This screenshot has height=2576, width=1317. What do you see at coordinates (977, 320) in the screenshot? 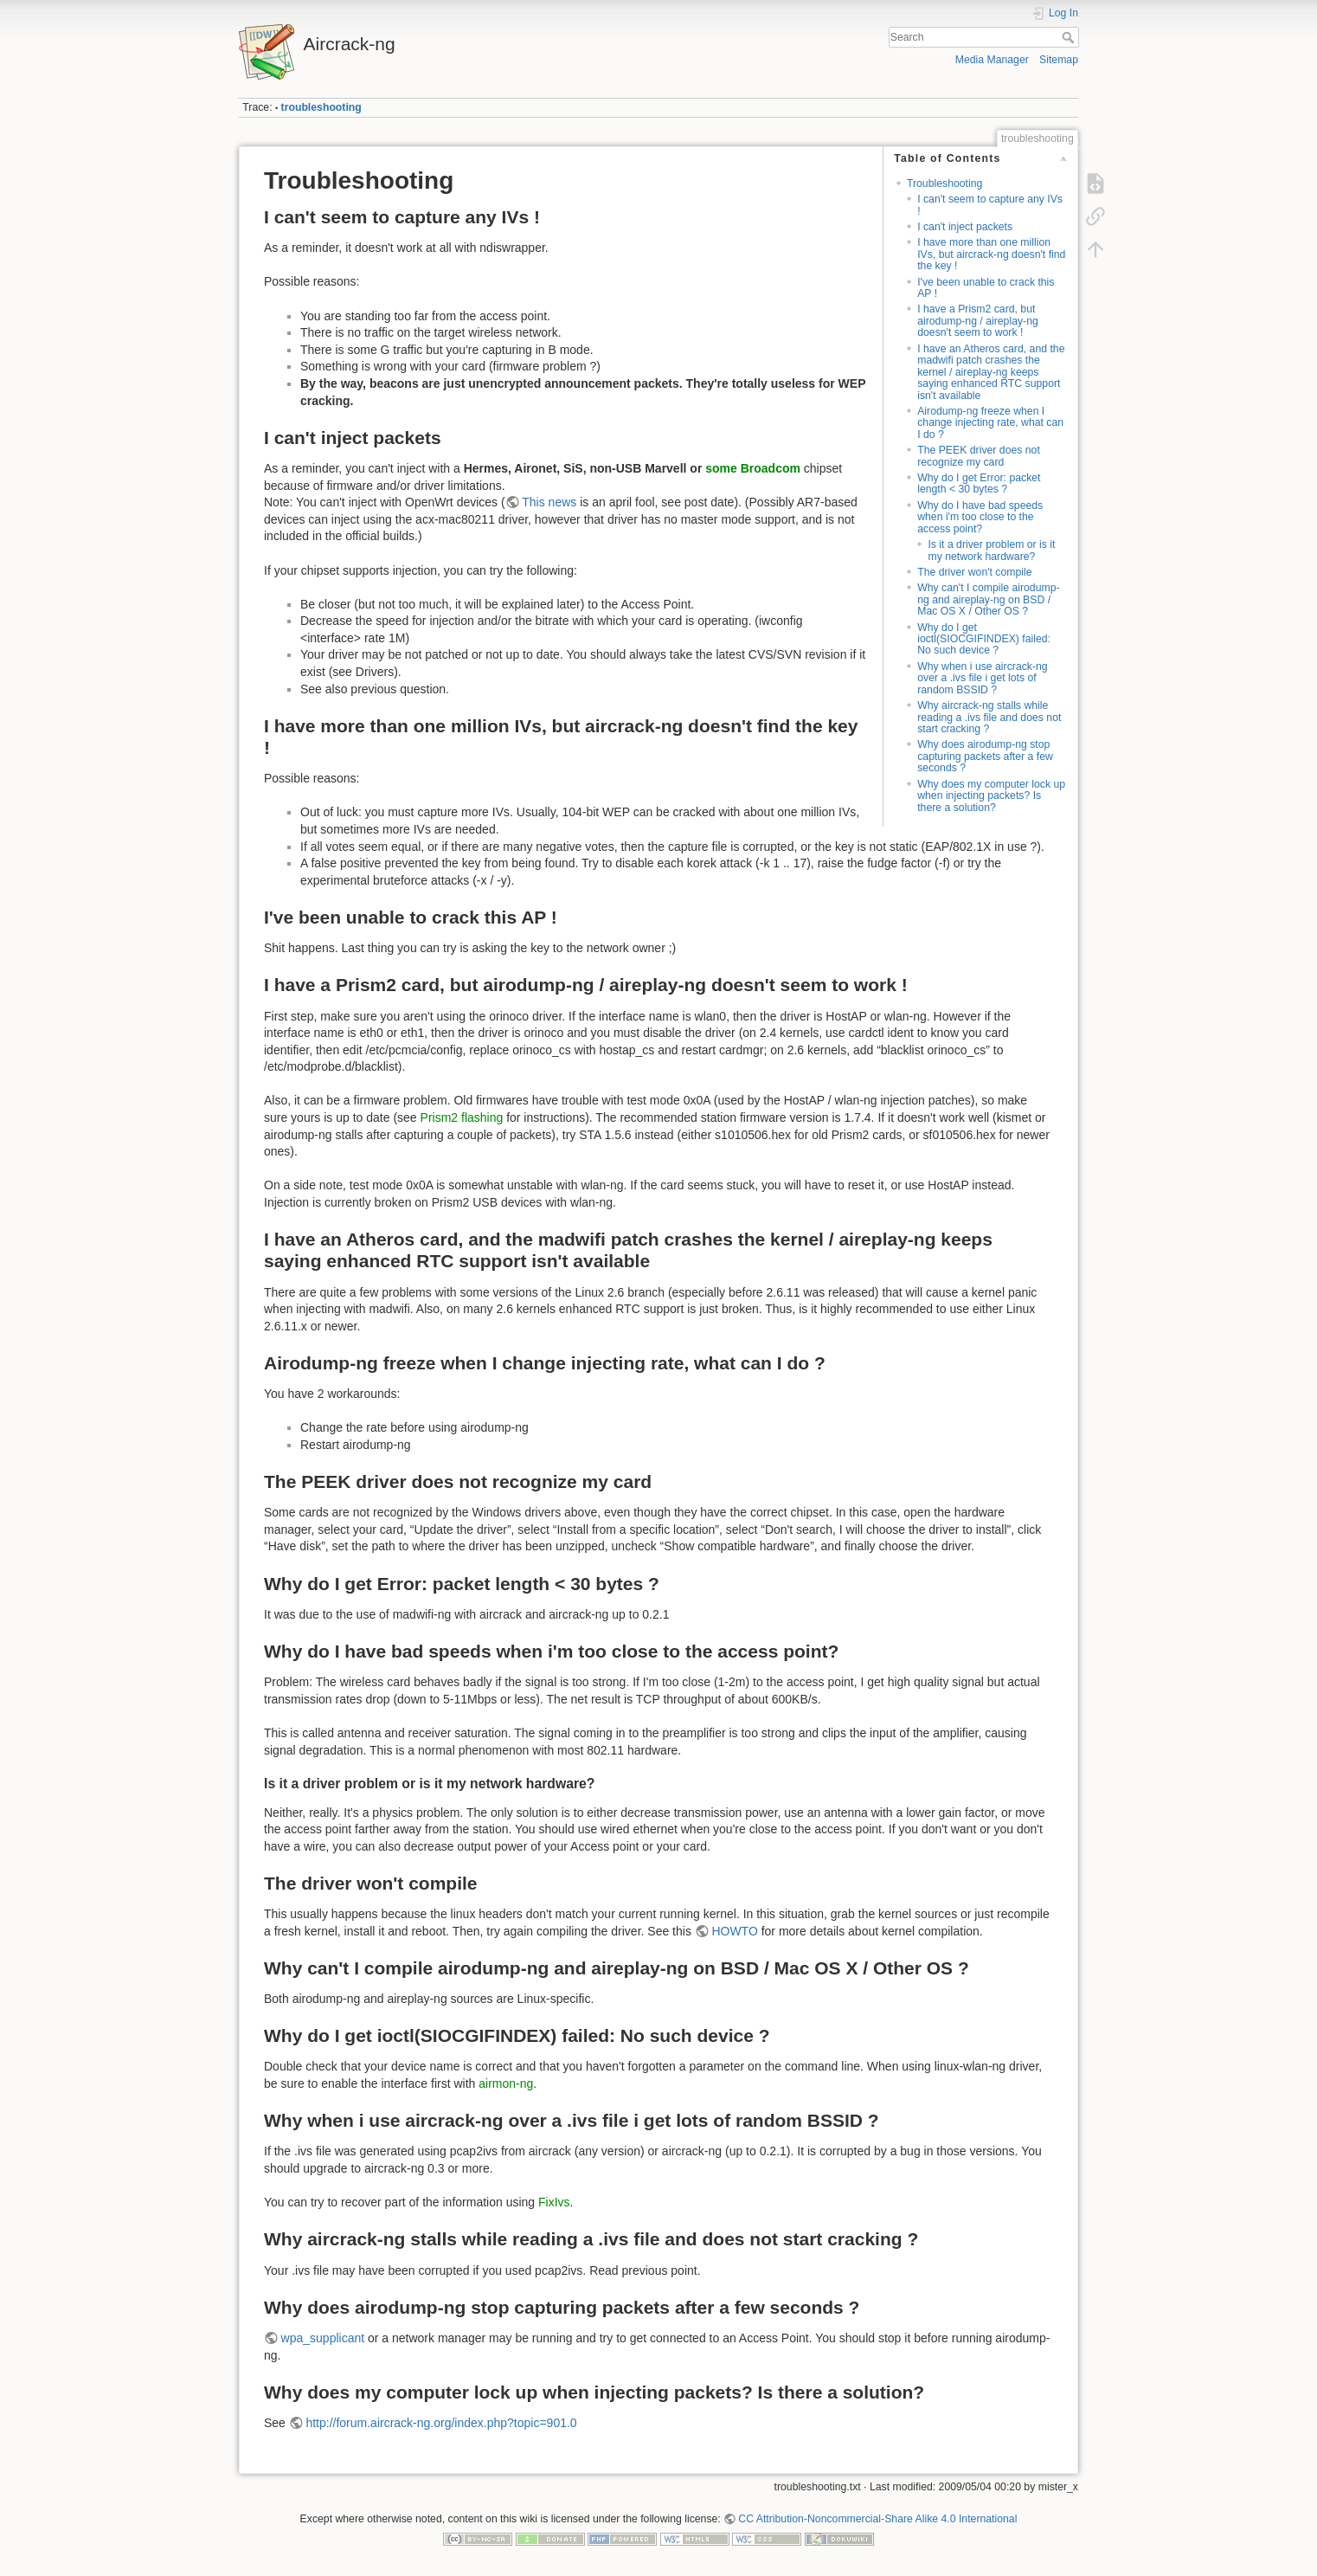
I see `I have a Prism2 card, but airodump-ng / aireplay-ng doesn't seem to work !` at bounding box center [977, 320].